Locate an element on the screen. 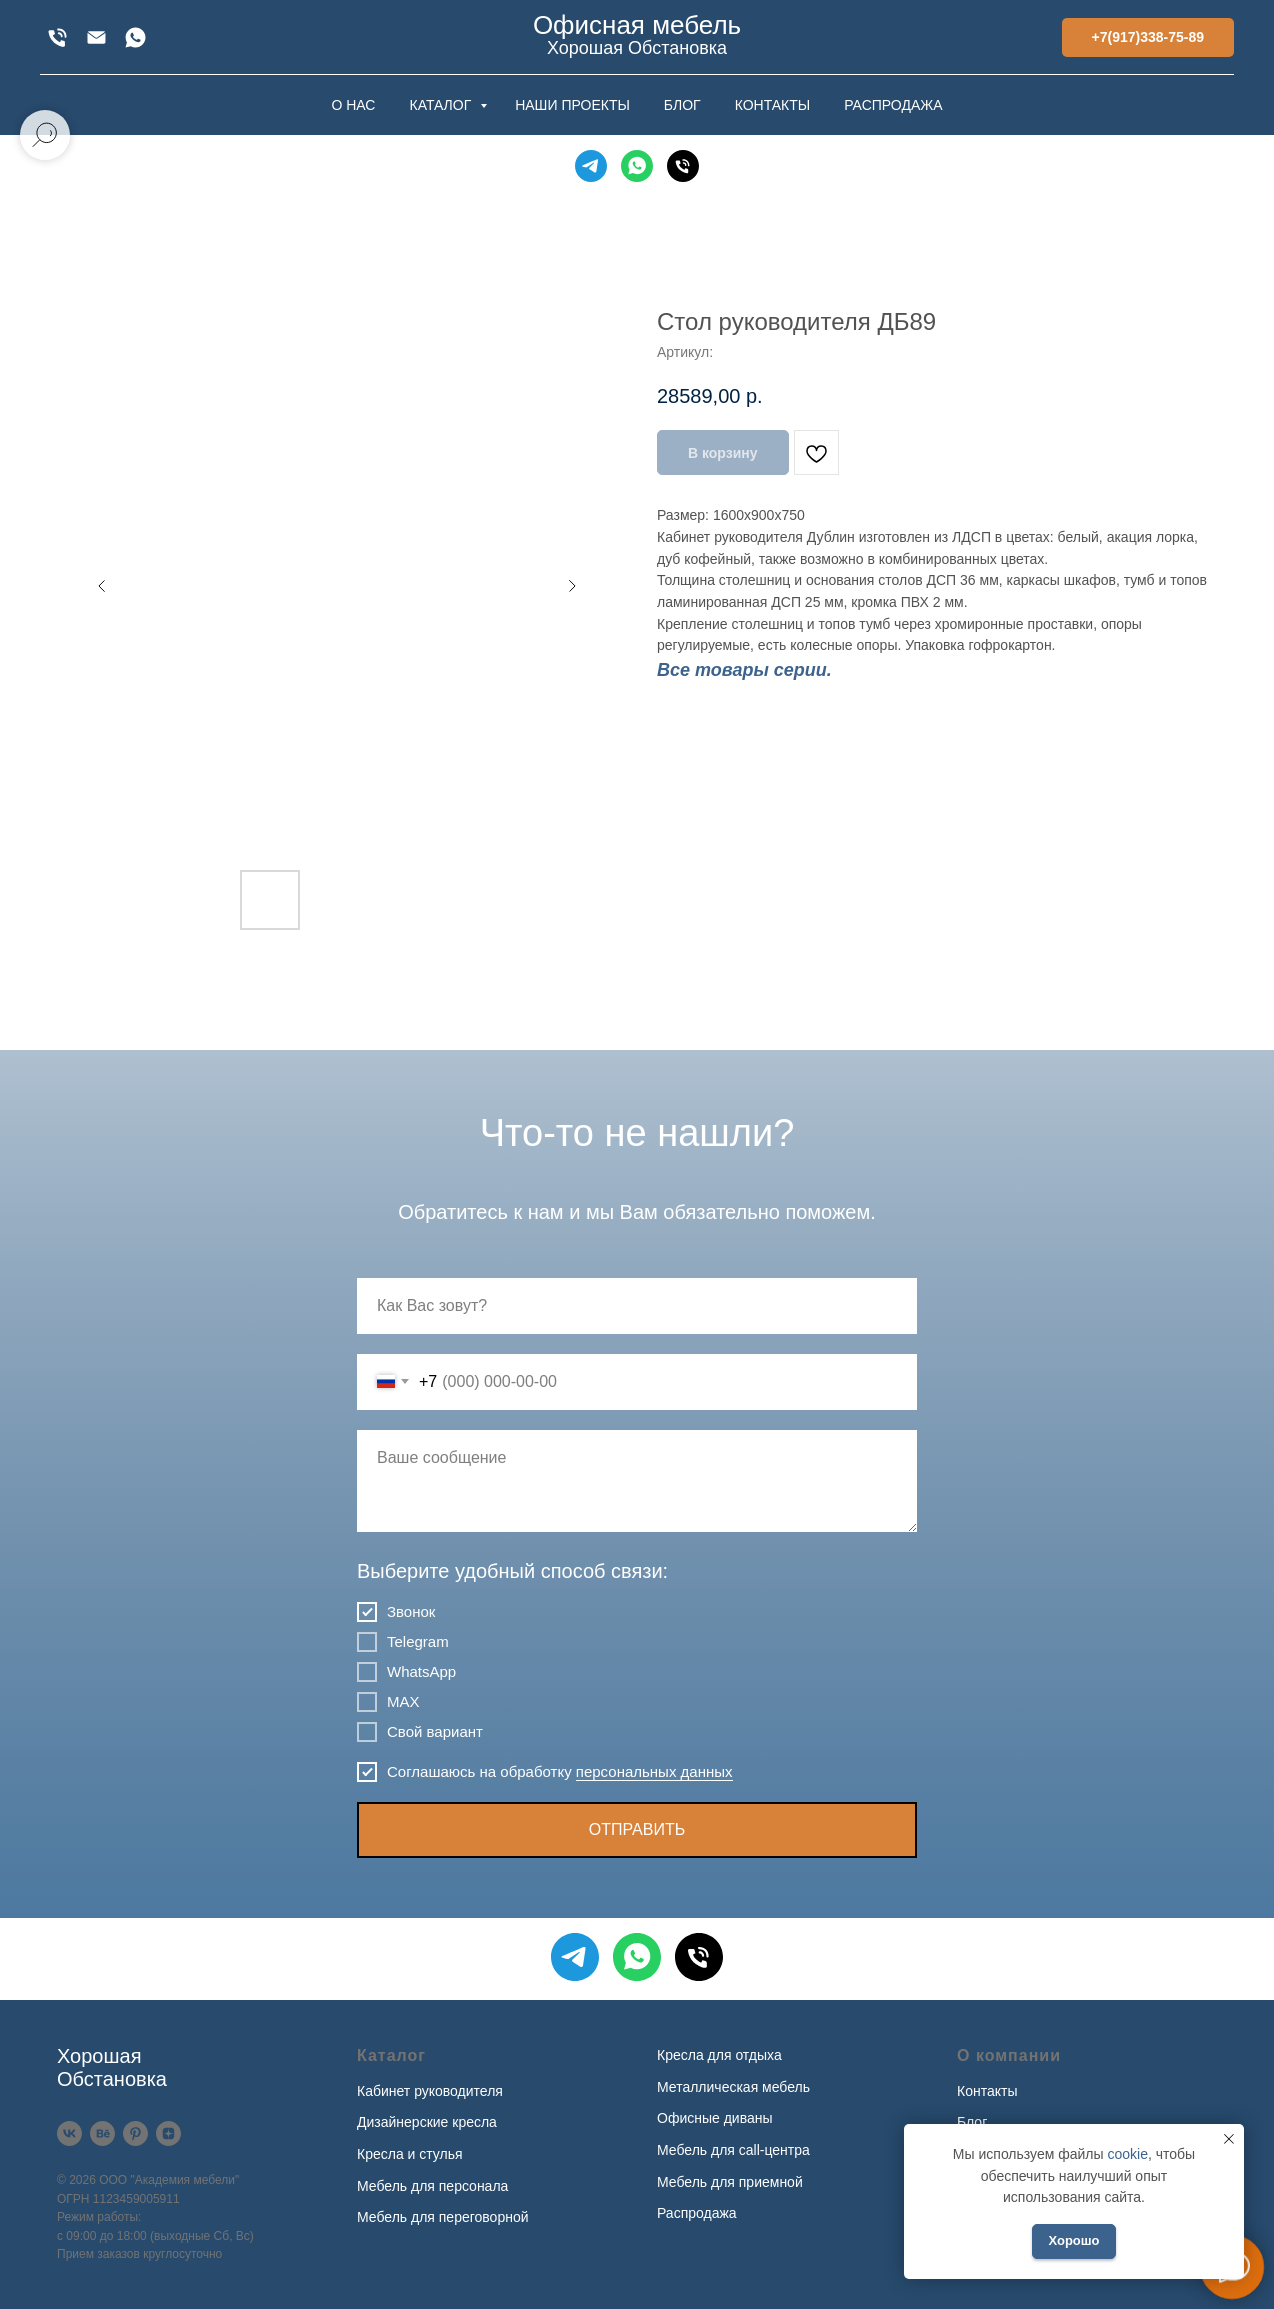 This screenshot has width=1274, height=2309. [Телефон] is located at coordinates (683, 166).